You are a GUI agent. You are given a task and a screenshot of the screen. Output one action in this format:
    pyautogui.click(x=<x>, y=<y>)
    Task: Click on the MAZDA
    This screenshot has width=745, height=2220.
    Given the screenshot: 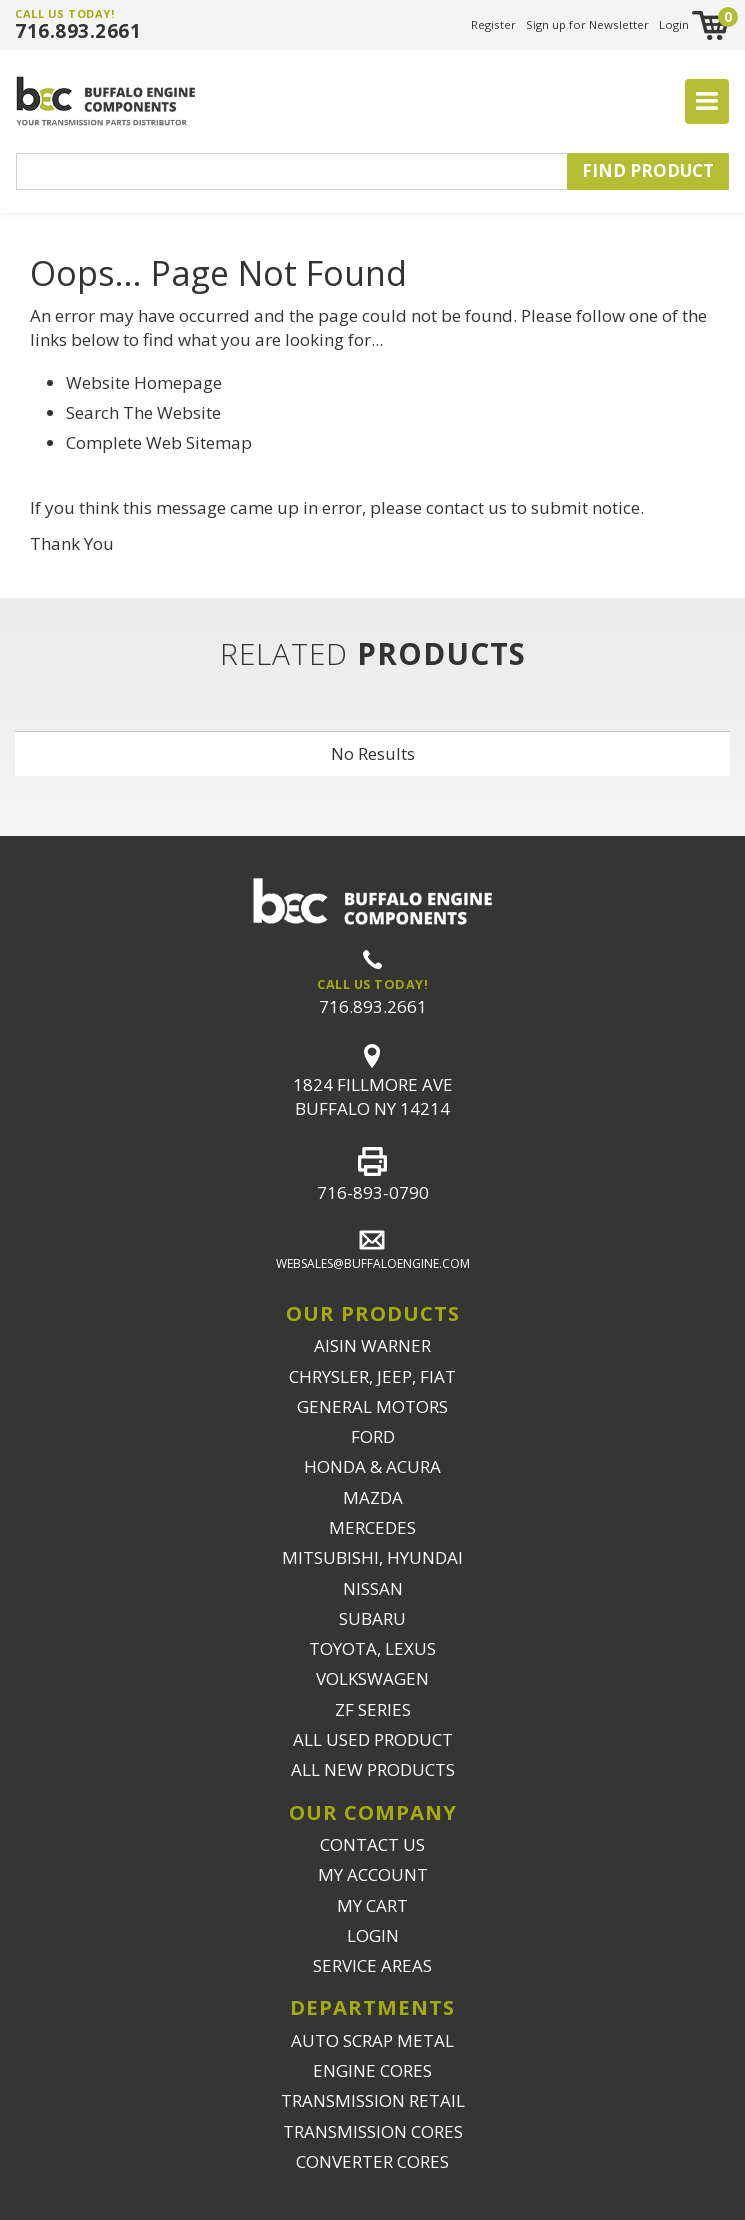 What is the action you would take?
    pyautogui.click(x=373, y=1497)
    